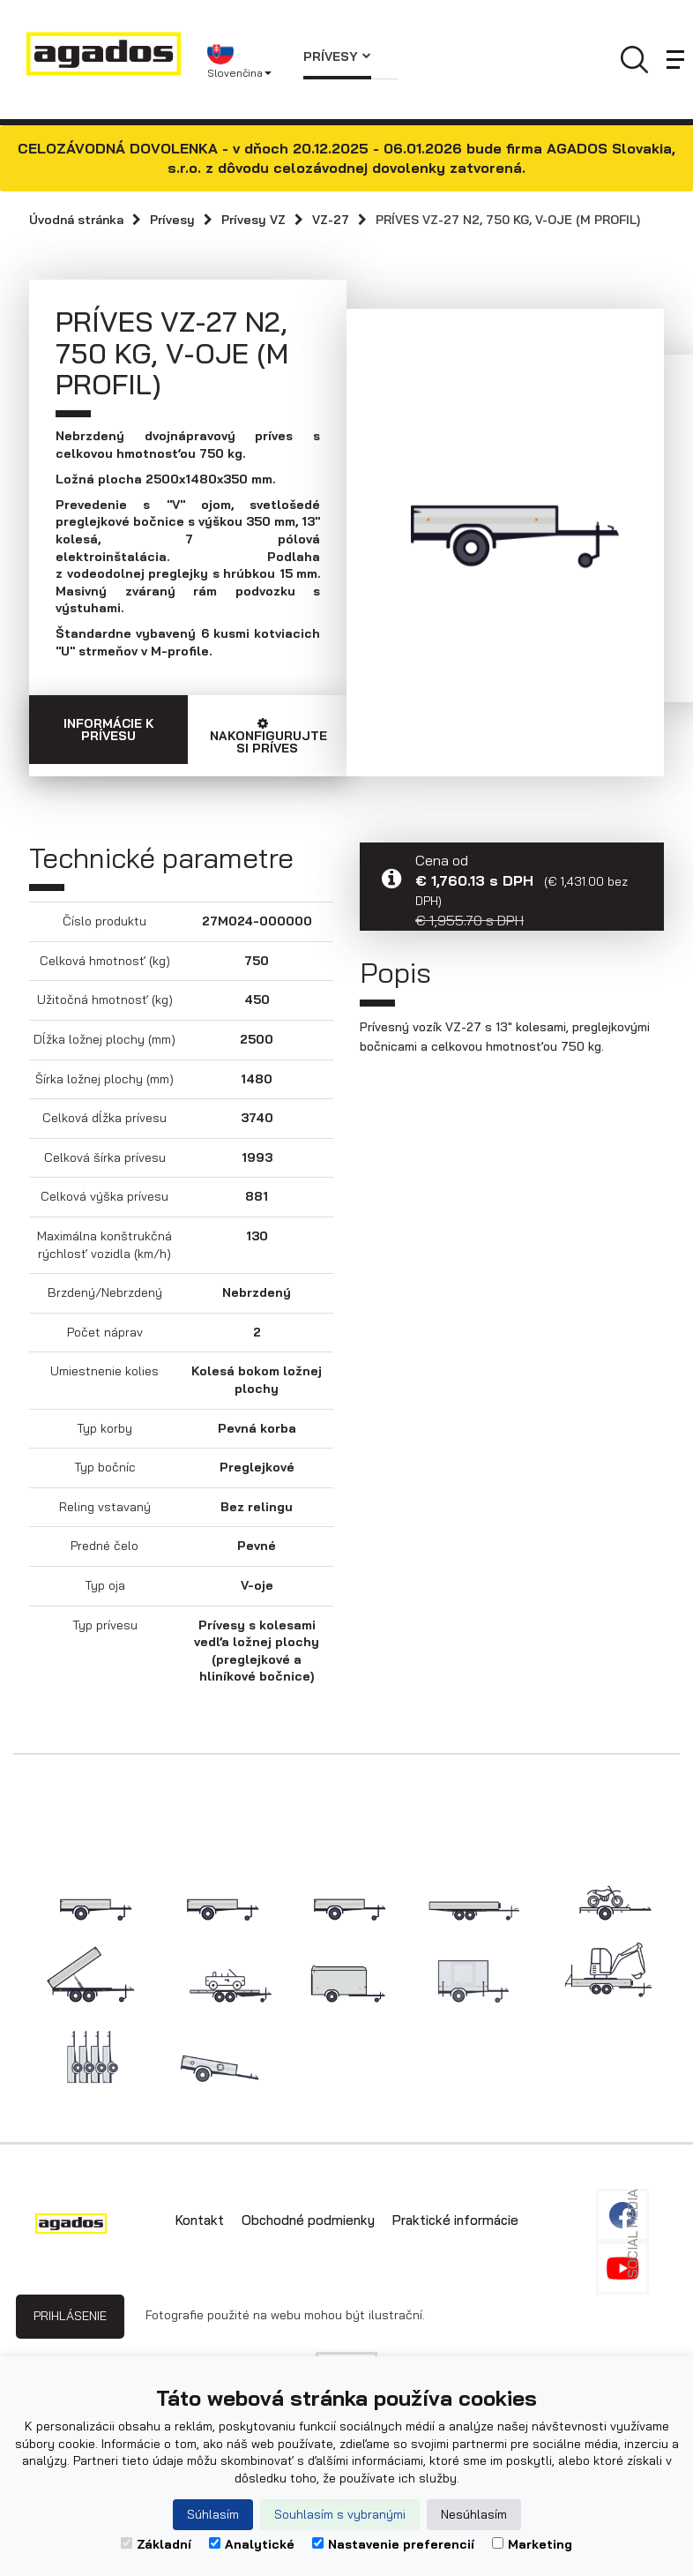  What do you see at coordinates (308, 2220) in the screenshot?
I see `Obchodné podmienky` at bounding box center [308, 2220].